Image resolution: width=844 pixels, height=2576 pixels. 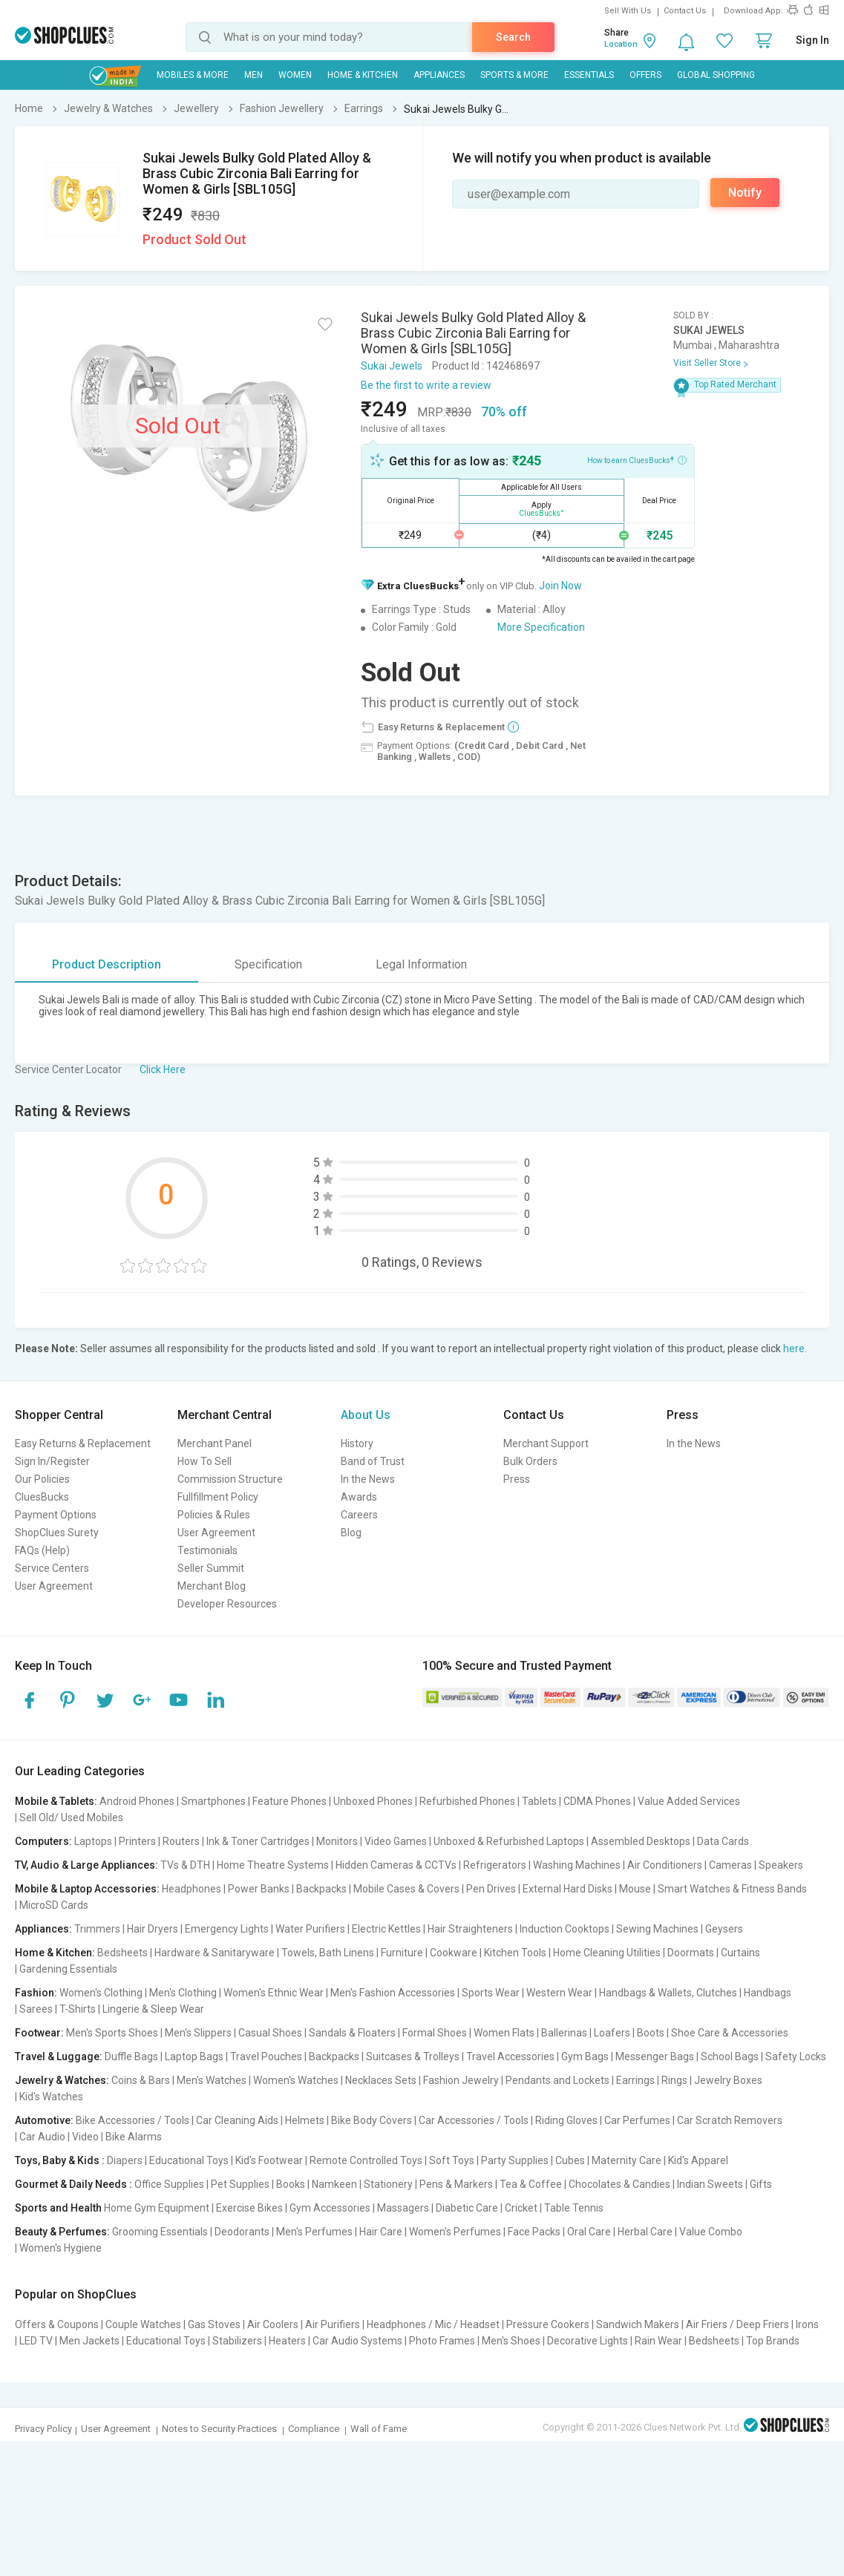 What do you see at coordinates (52, 1568) in the screenshot?
I see `Service Centers` at bounding box center [52, 1568].